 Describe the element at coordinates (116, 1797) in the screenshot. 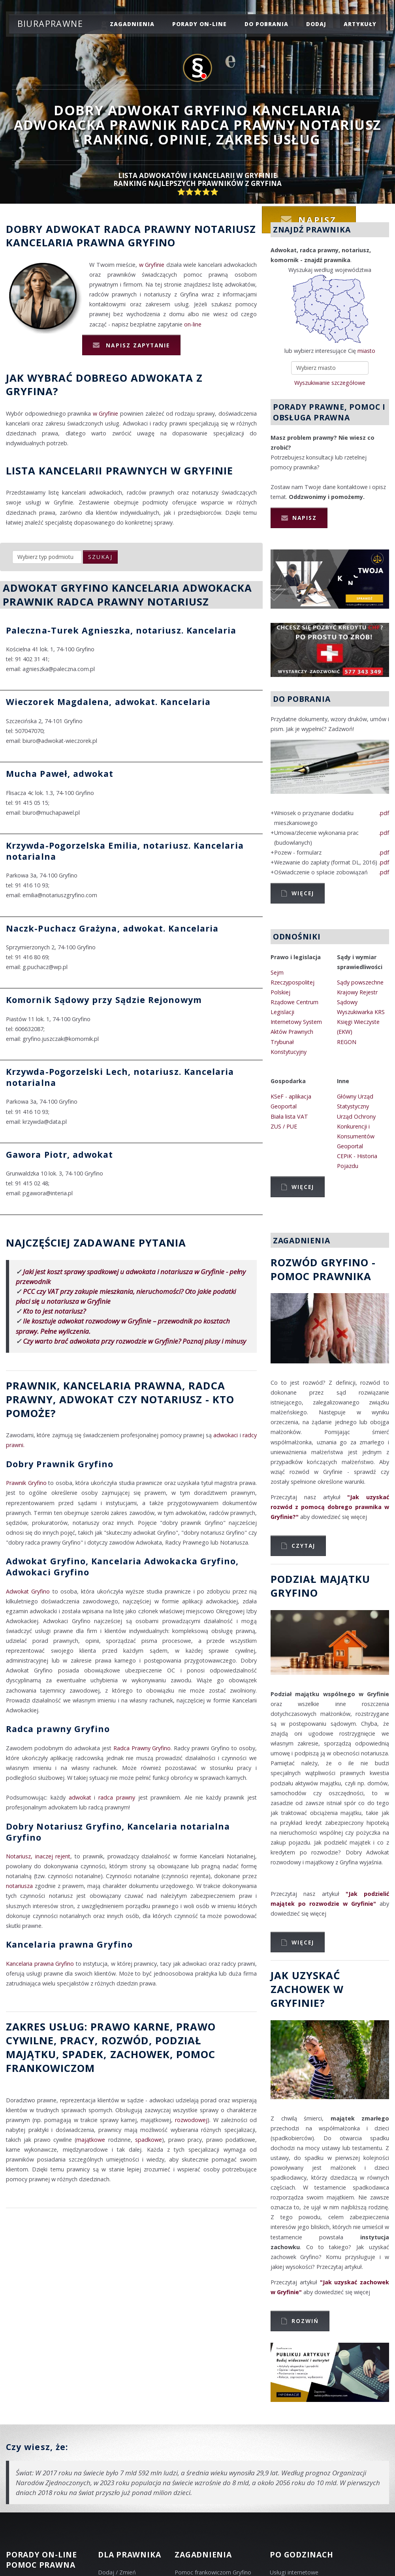

I see `radca prawny` at that location.